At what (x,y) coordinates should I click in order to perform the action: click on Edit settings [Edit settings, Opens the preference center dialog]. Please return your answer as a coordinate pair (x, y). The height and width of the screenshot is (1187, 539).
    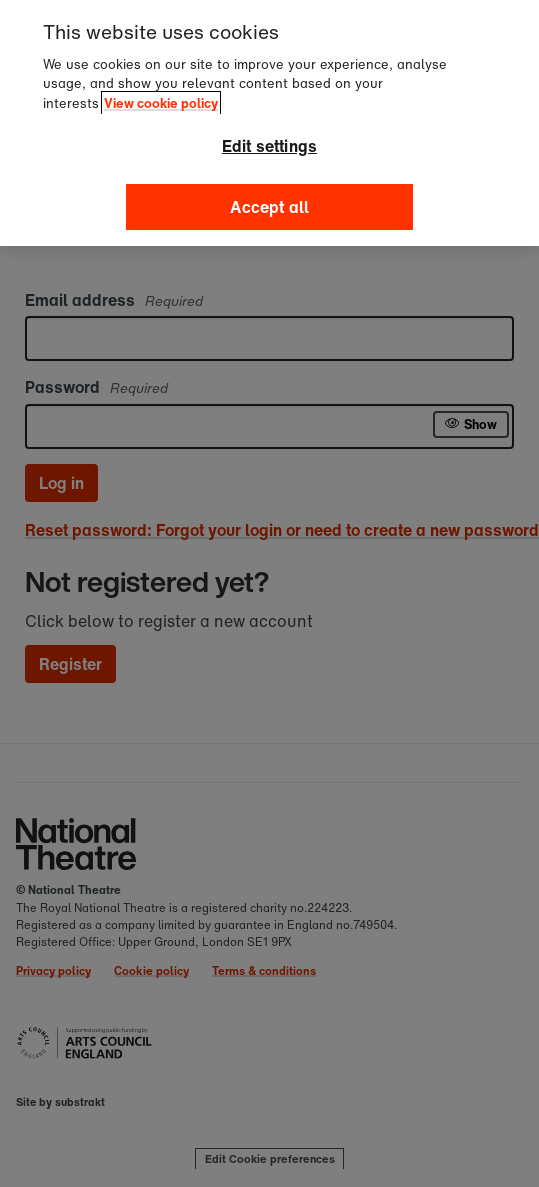
    Looking at the image, I should click on (269, 146).